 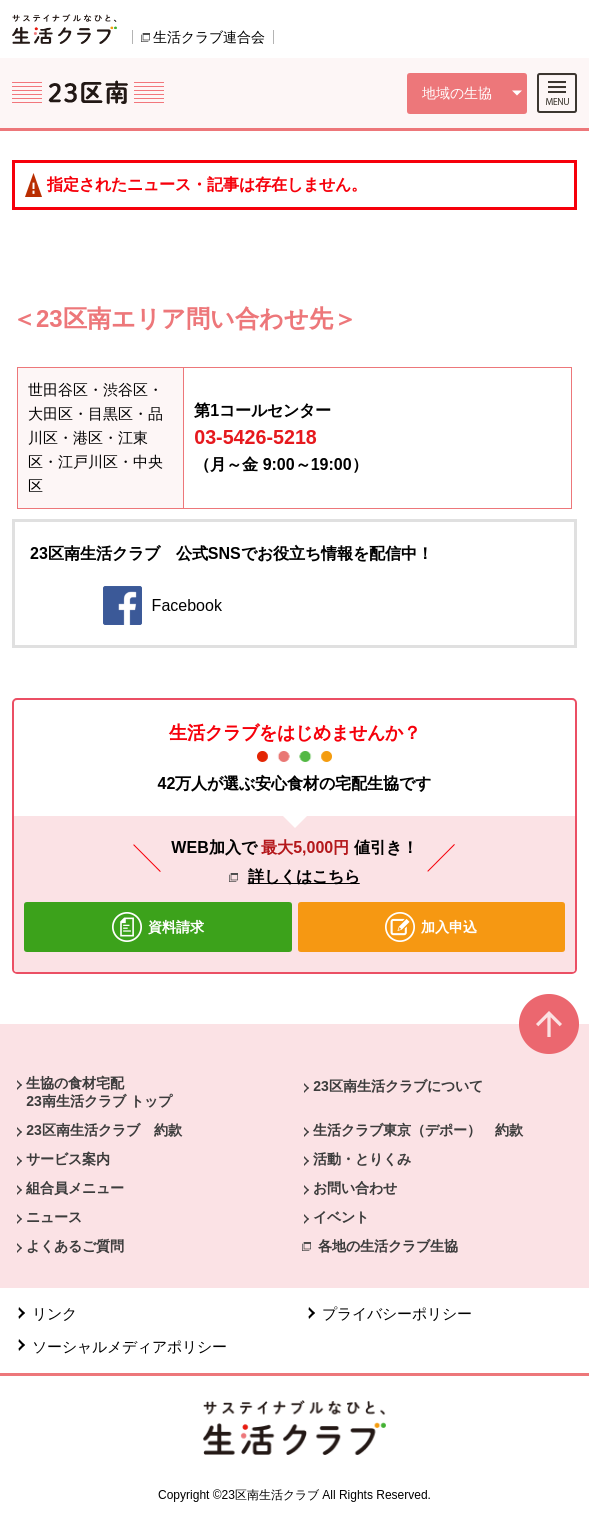 I want to click on リンク, so click(x=54, y=1313).